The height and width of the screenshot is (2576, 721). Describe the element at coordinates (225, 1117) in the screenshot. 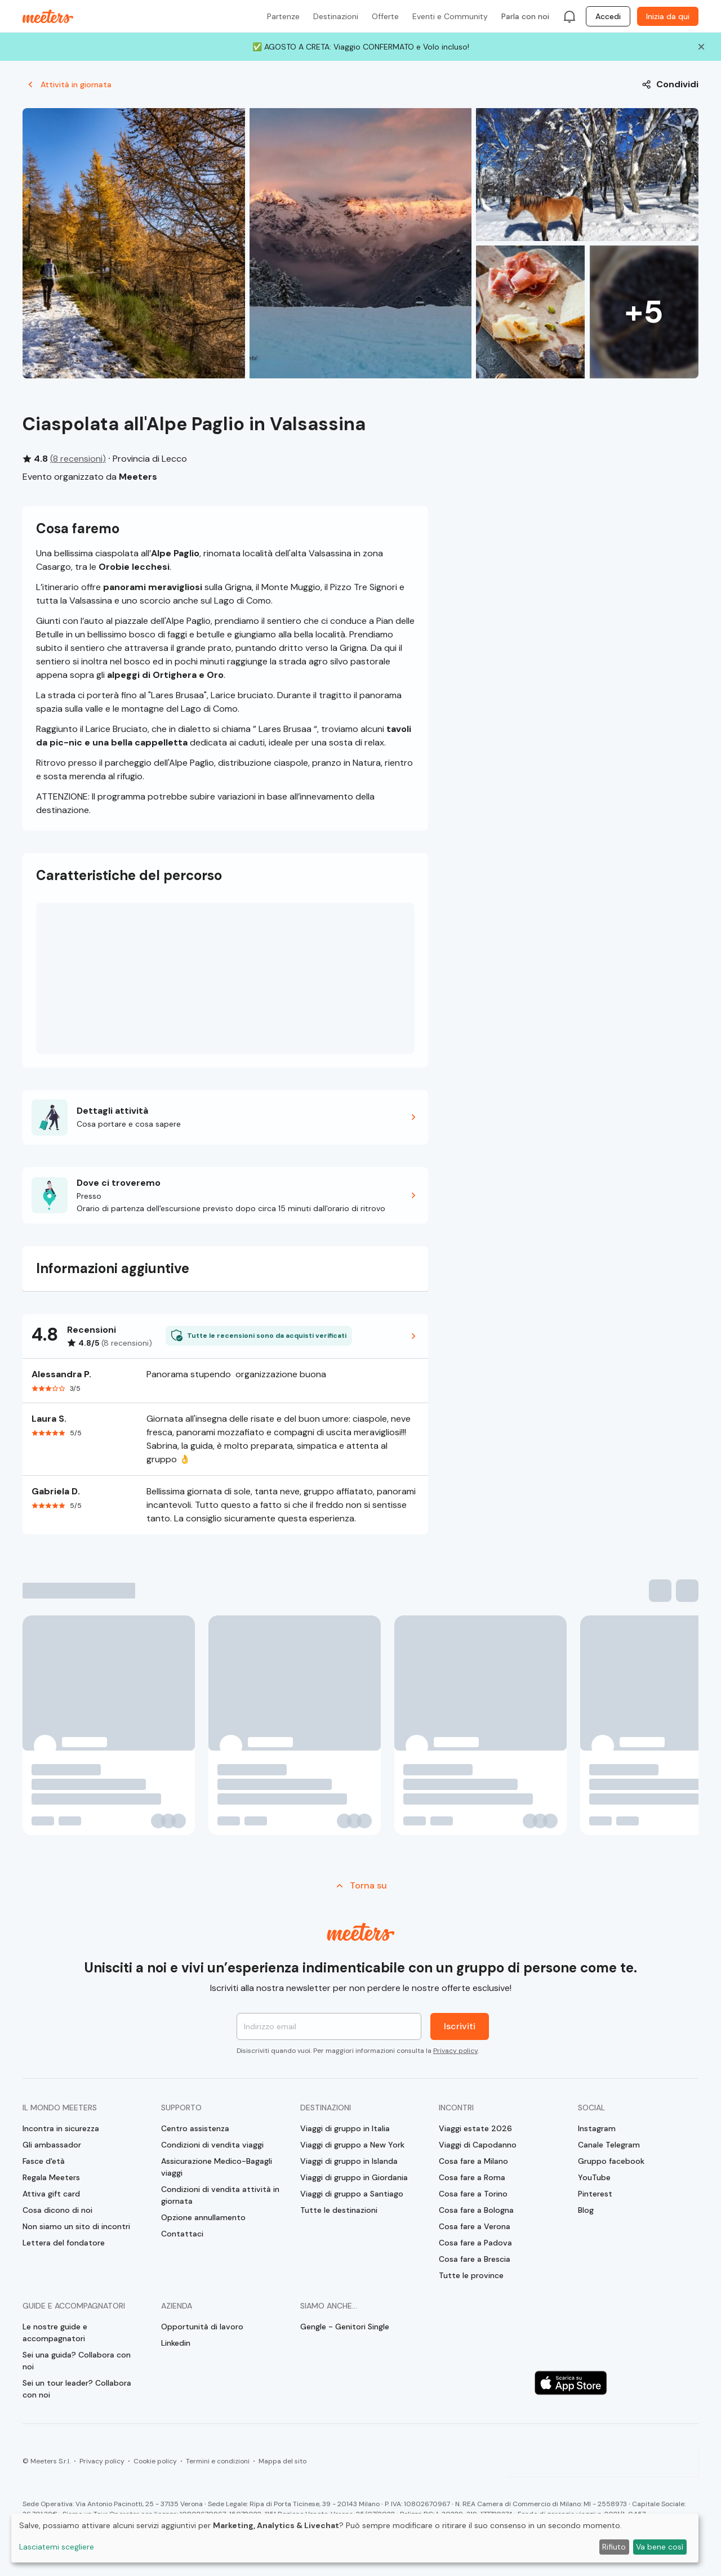

I see `[button]` at that location.